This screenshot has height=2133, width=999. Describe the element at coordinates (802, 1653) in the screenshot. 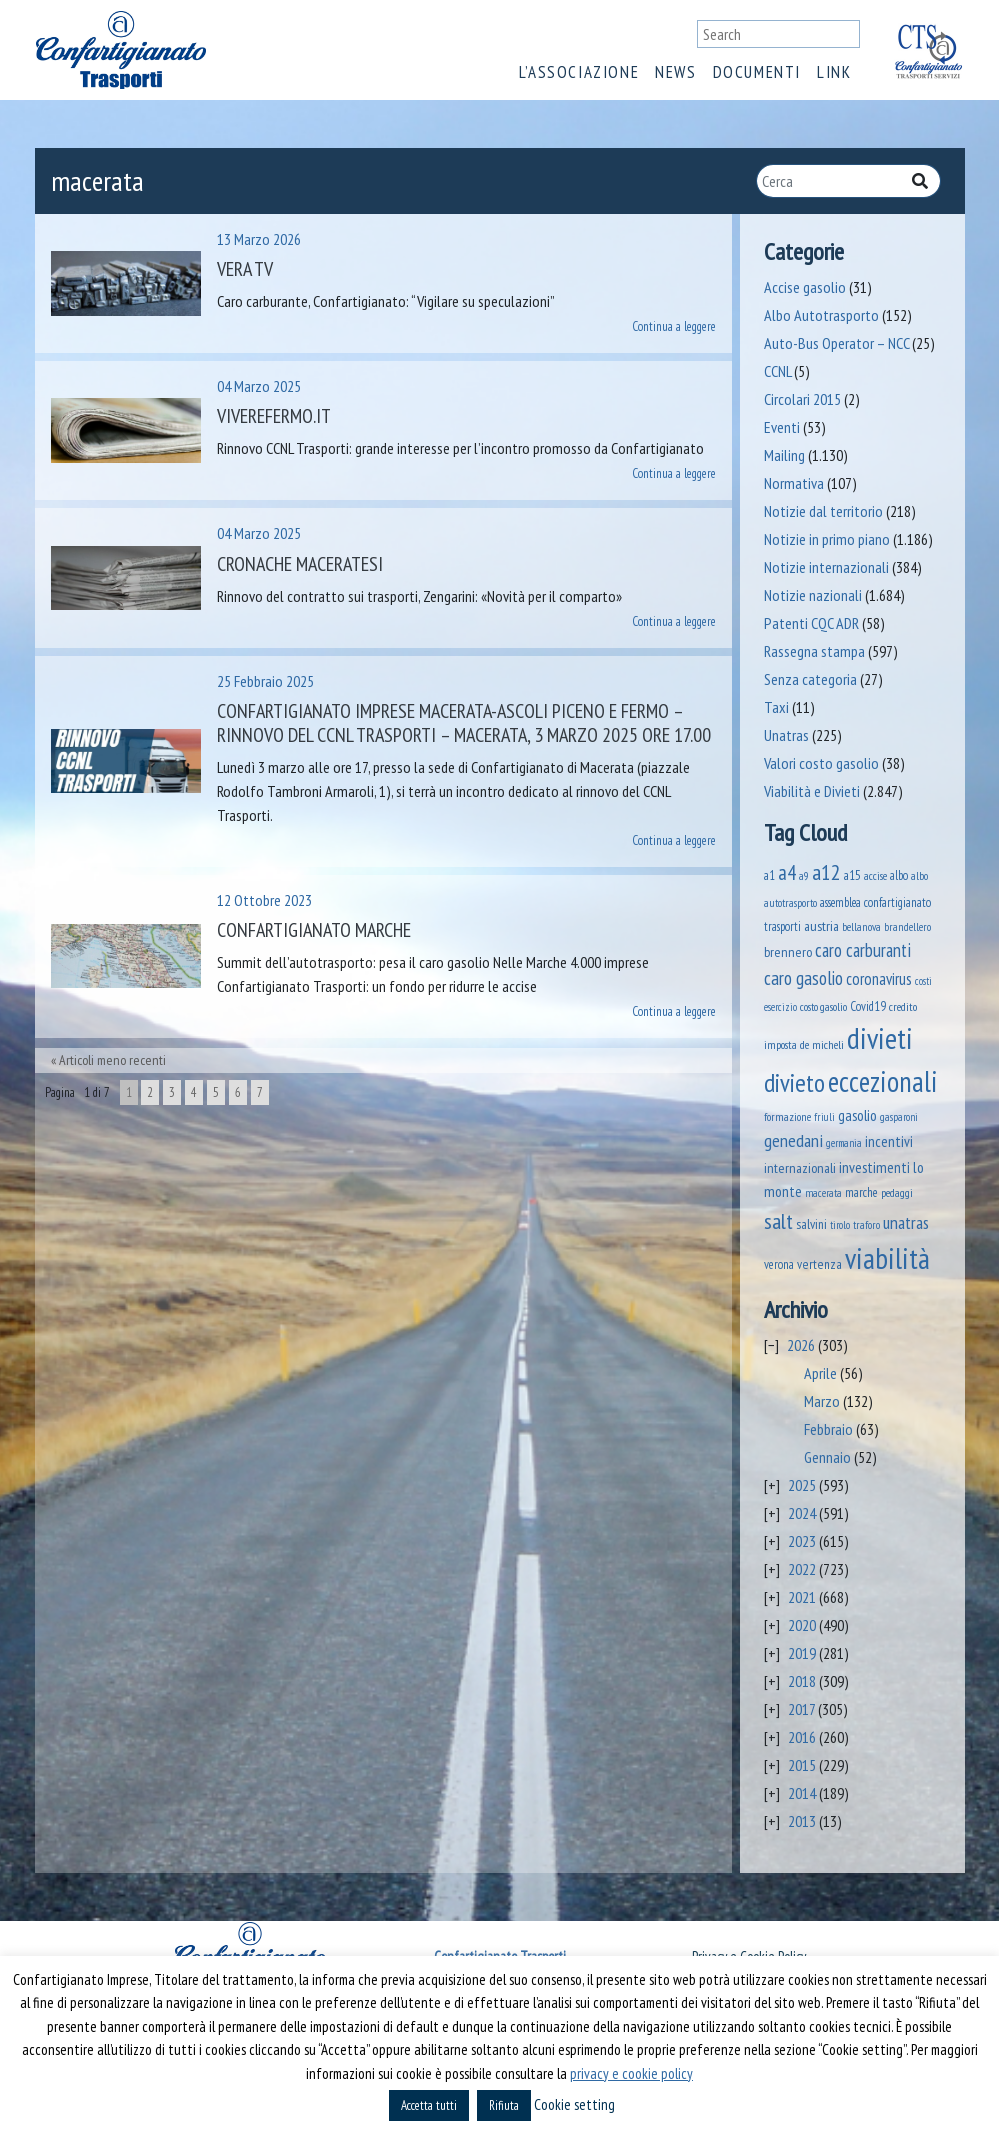

I see `2019` at that location.